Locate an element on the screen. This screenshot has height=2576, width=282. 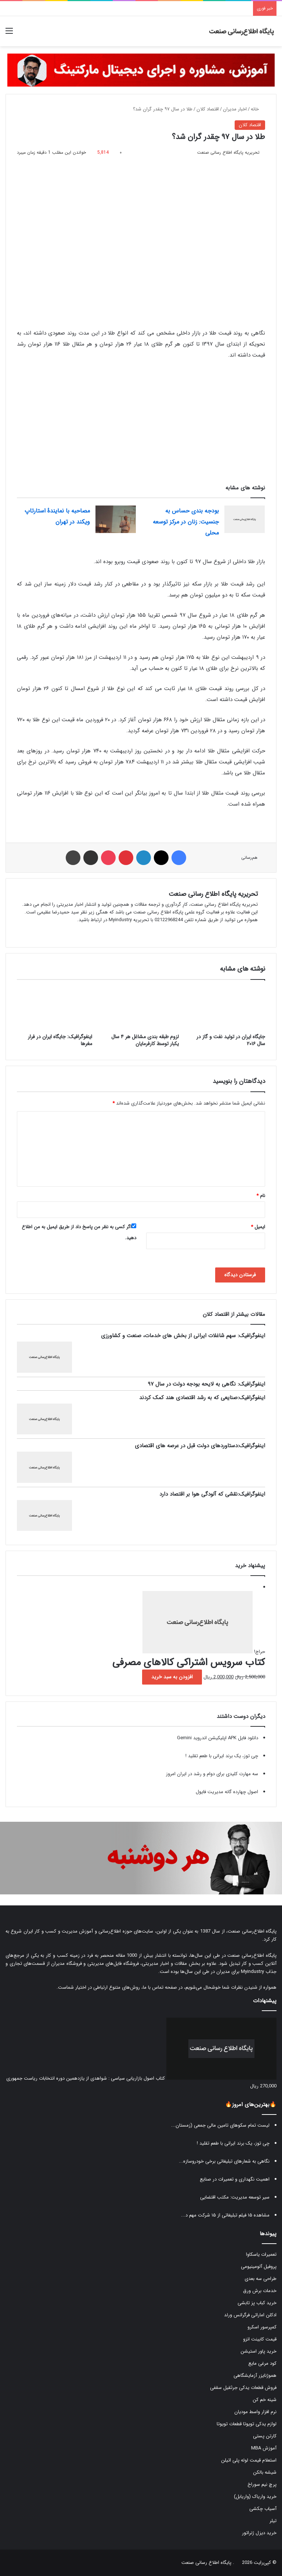
خرید واریاک (واریابل) is located at coordinates (255, 2496).